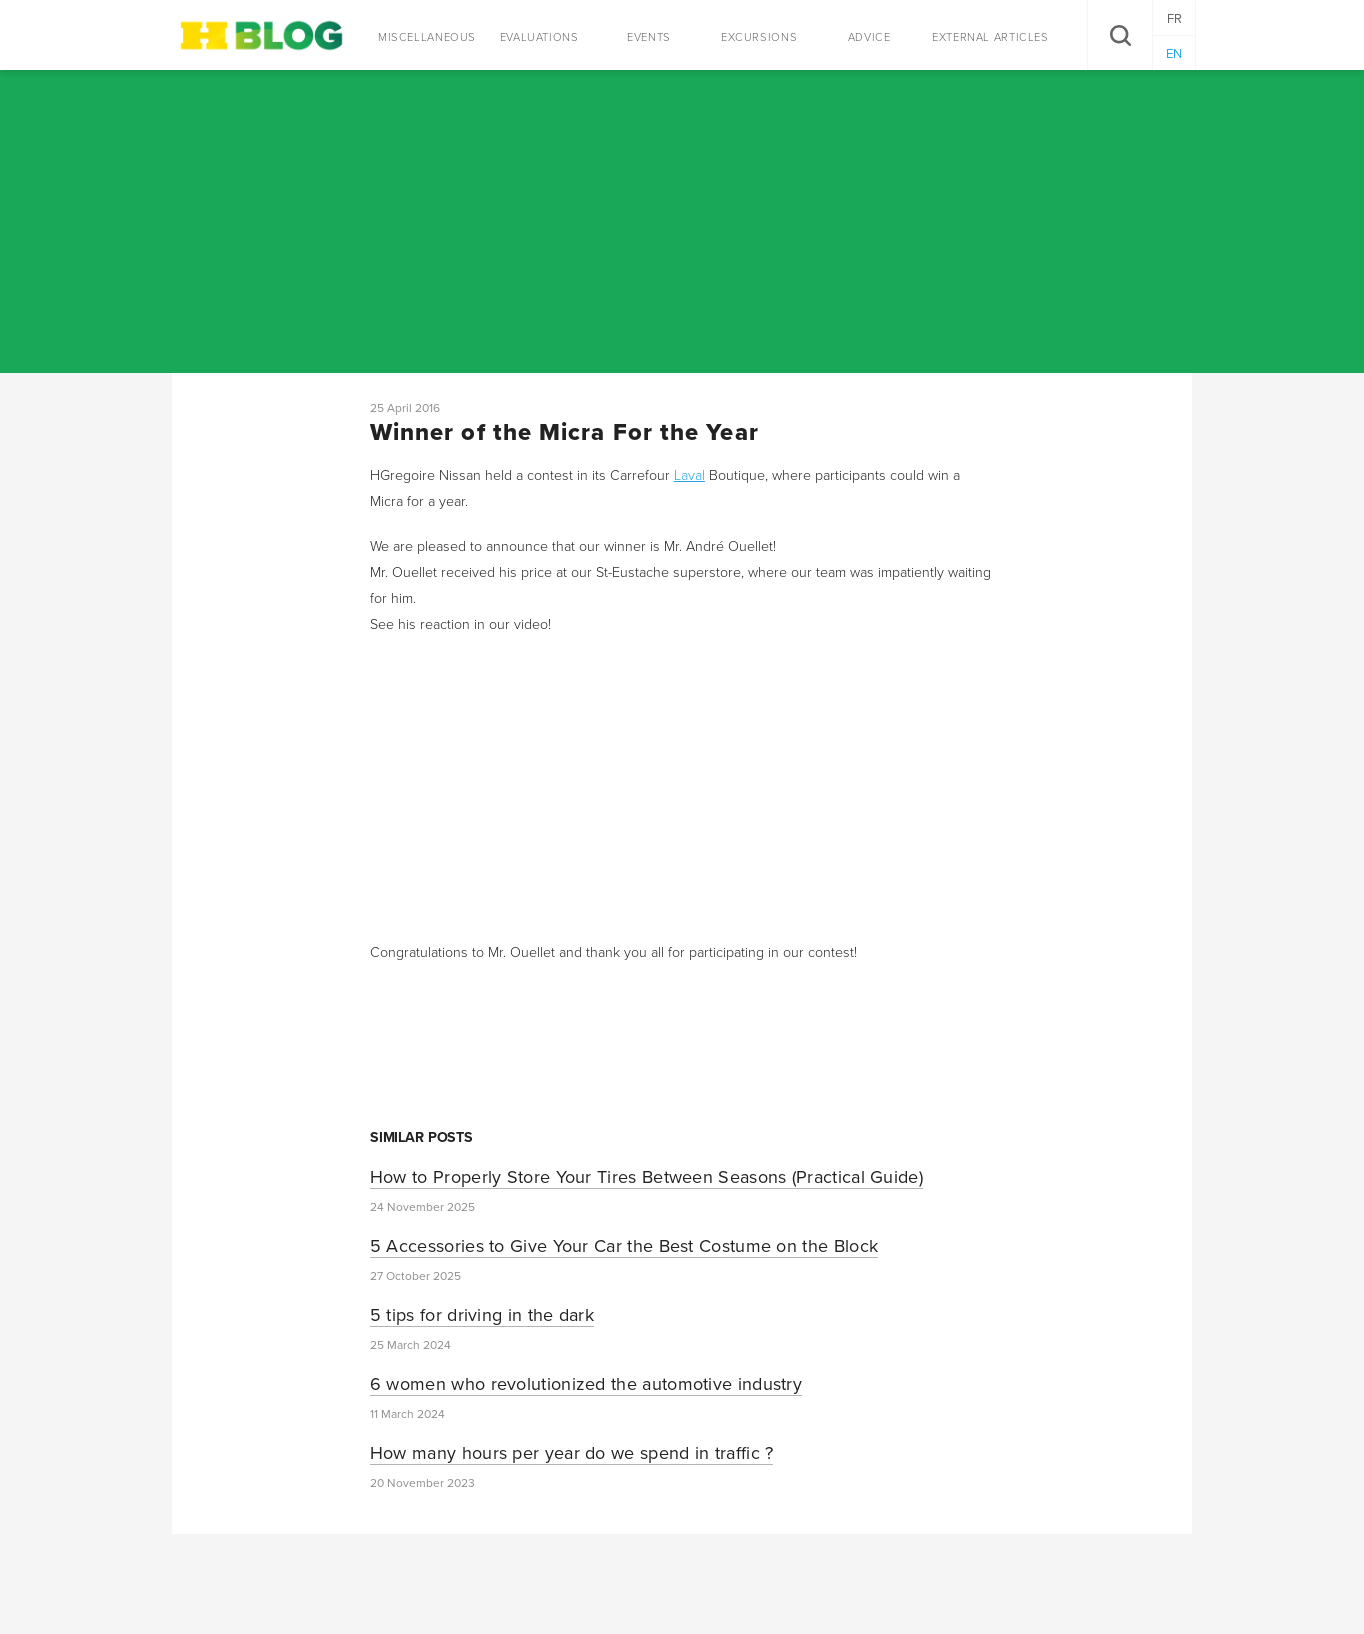  Describe the element at coordinates (689, 475) in the screenshot. I see `Laval` at that location.